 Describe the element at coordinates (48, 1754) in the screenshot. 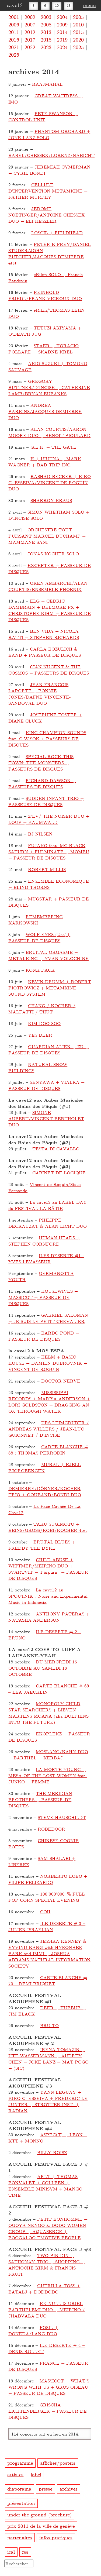

I see `MOSLANG/KAHN DUO + BARTHEL + KERBAJ` at that location.